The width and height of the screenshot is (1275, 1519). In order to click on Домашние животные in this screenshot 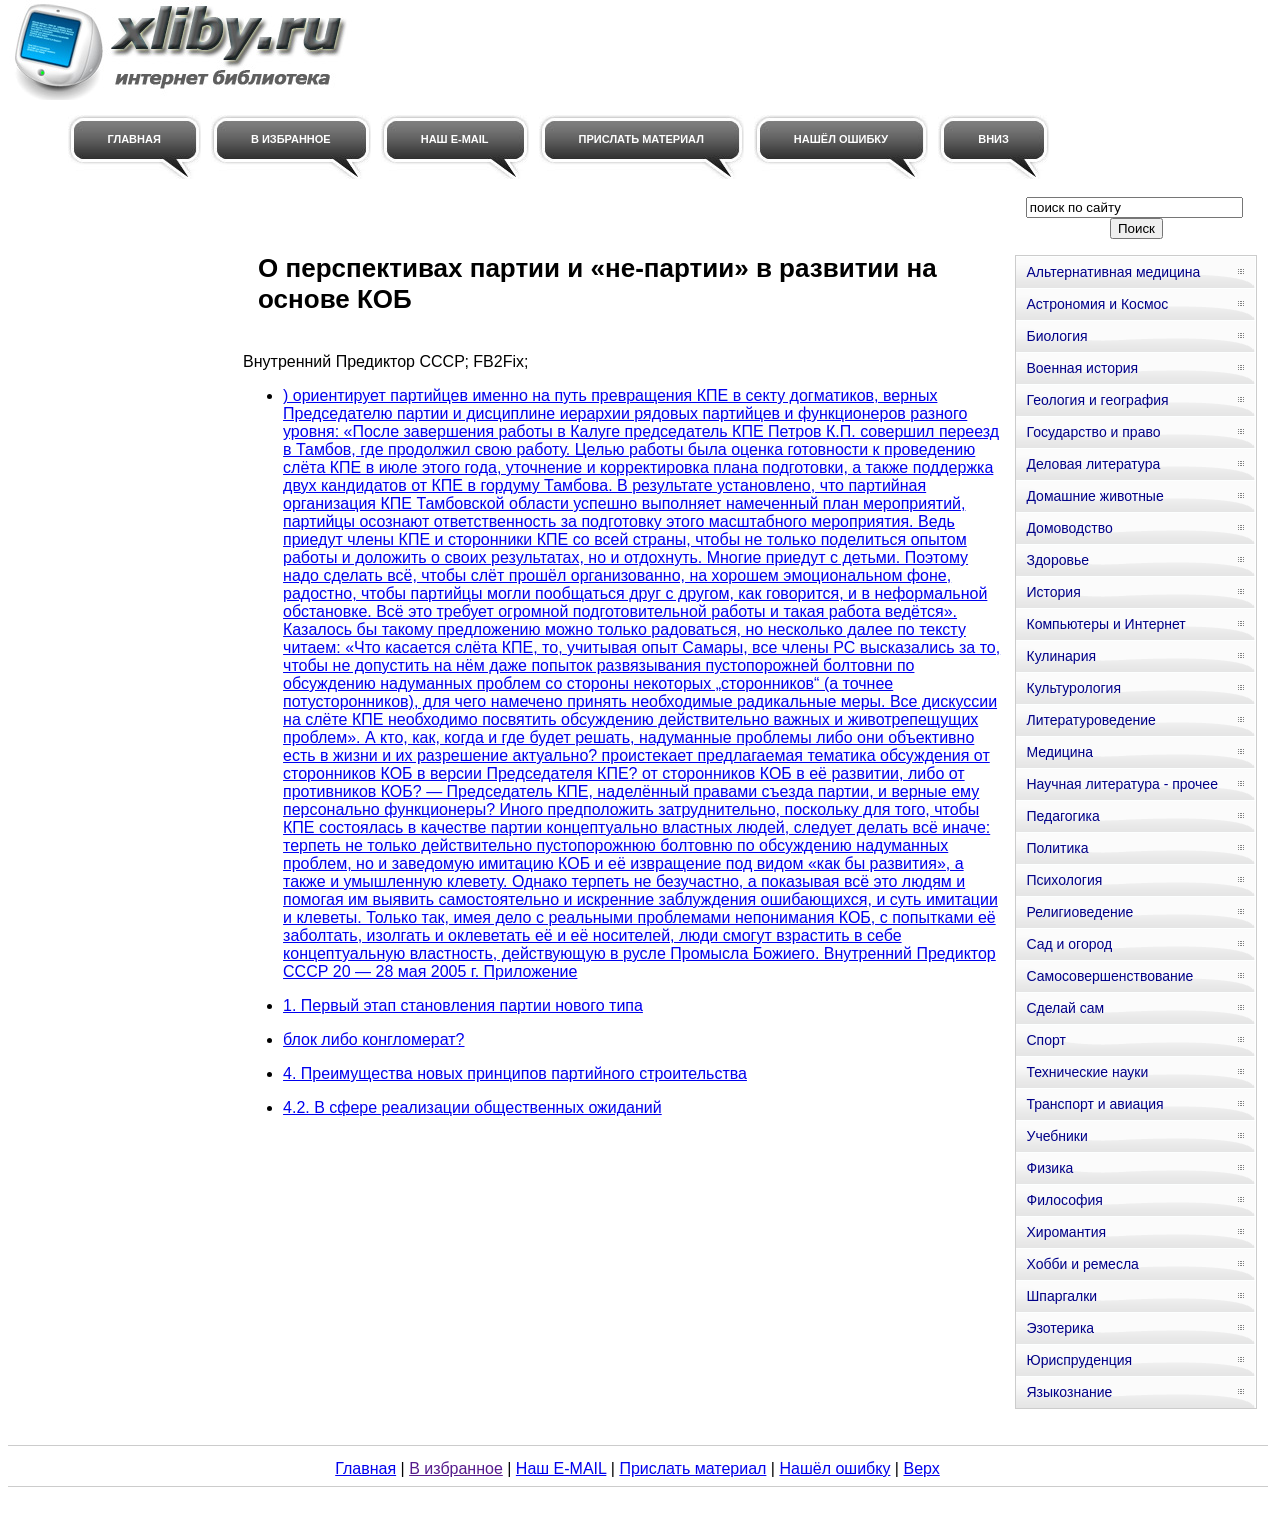, I will do `click(1094, 496)`.